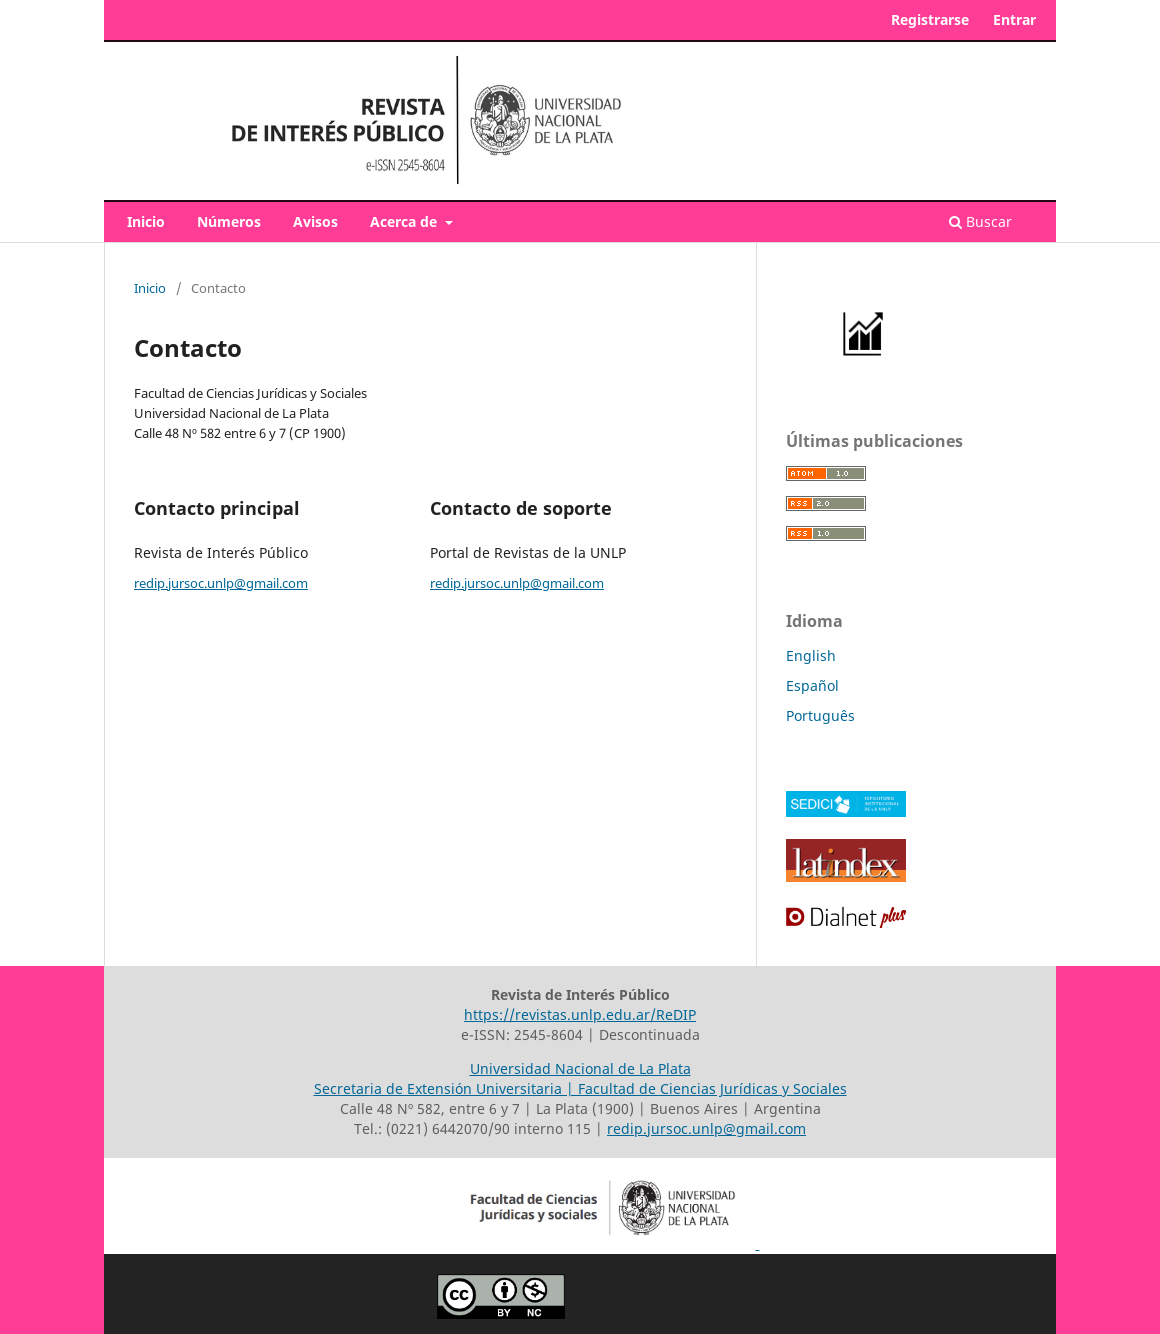  I want to click on English, so click(811, 655).